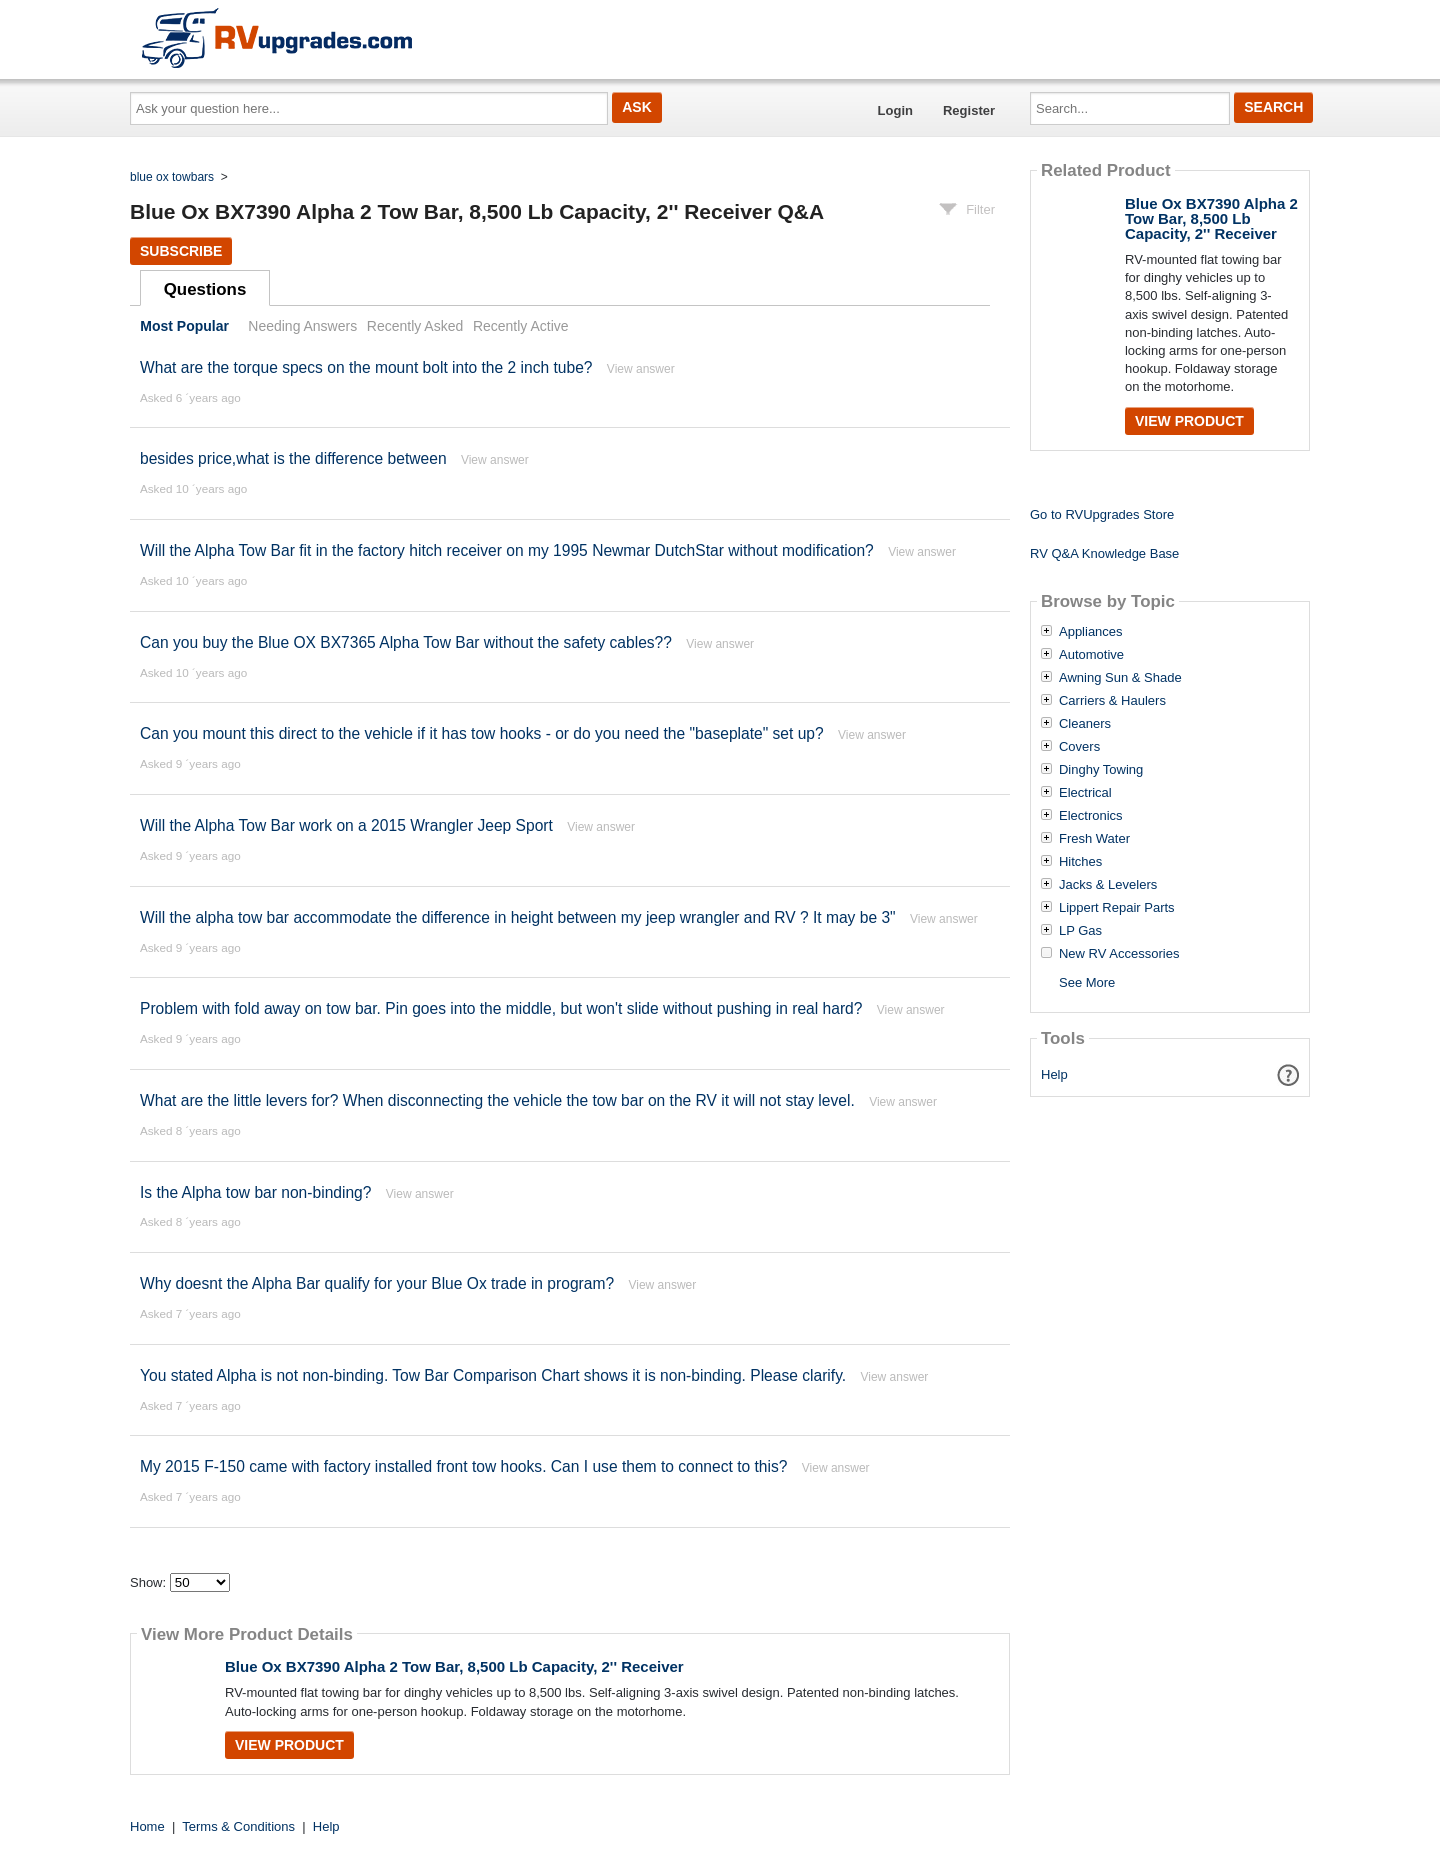 This screenshot has height=1856, width=1440. What do you see at coordinates (1079, 747) in the screenshot?
I see `Covers` at bounding box center [1079, 747].